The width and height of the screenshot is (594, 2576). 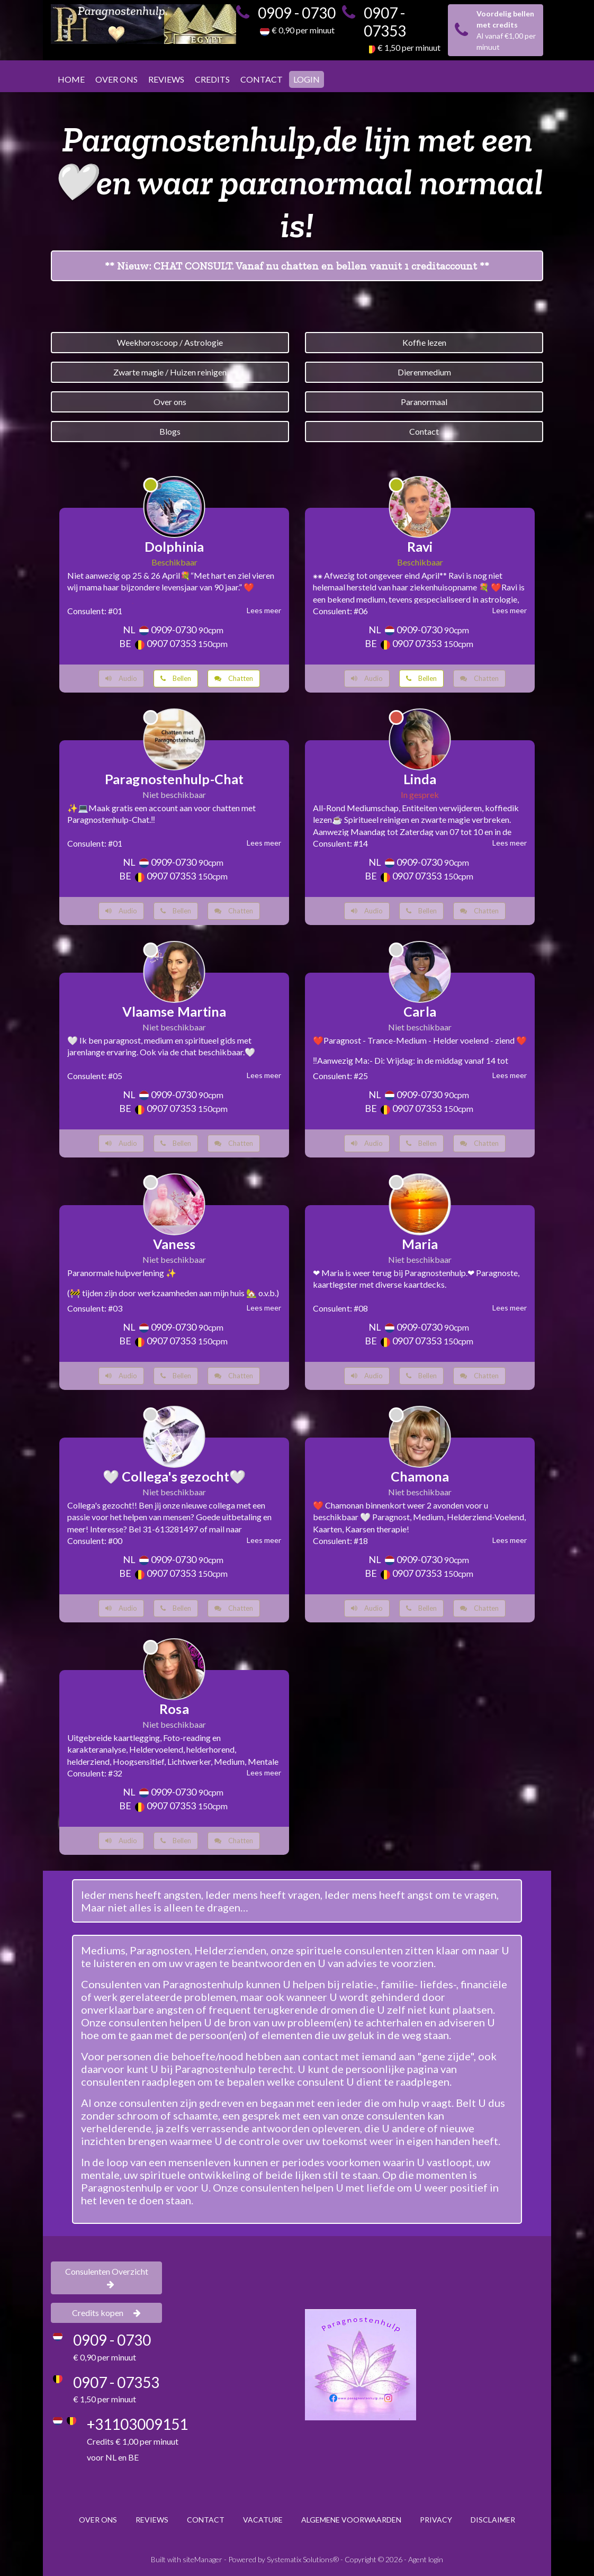 I want to click on 0907 - 07353, so click(x=385, y=22).